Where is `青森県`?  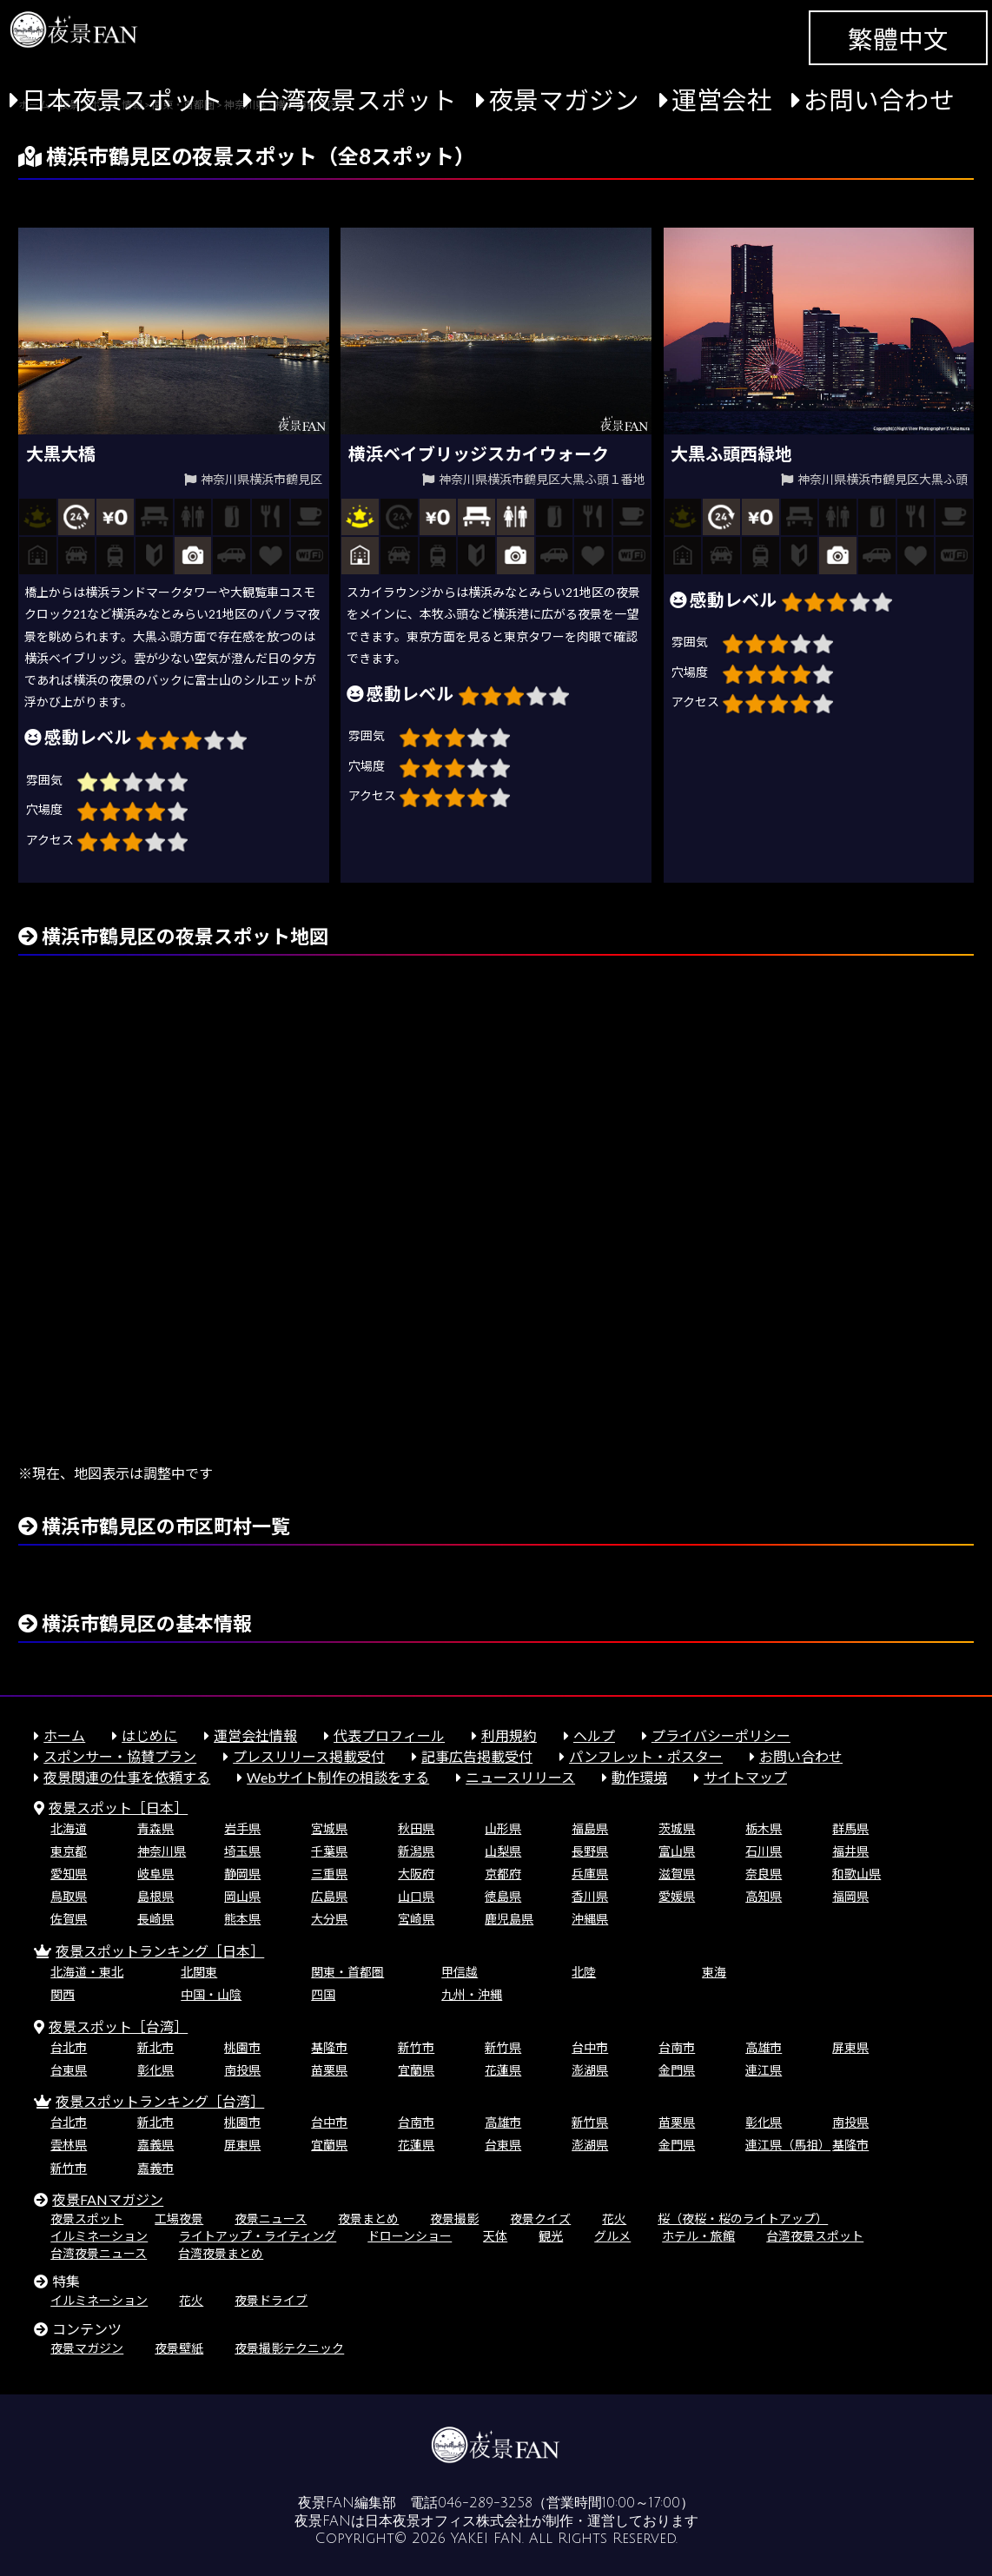
青森県 is located at coordinates (155, 1828).